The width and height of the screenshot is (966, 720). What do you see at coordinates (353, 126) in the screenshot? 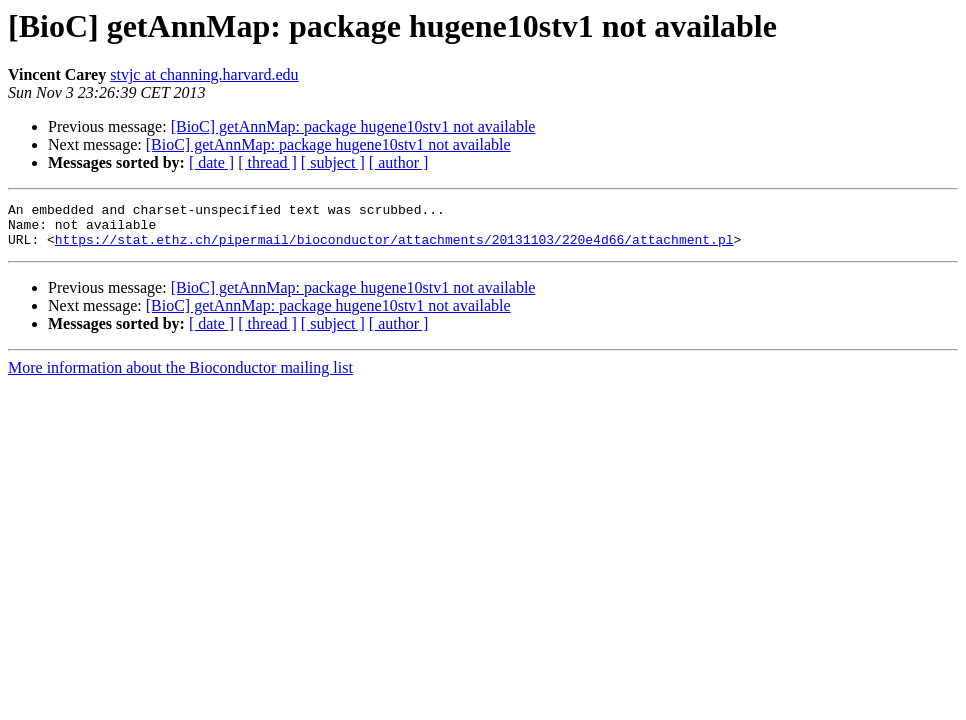
I see `[BioC] getAnnMap: package hugene10stv1 not available` at bounding box center [353, 126].